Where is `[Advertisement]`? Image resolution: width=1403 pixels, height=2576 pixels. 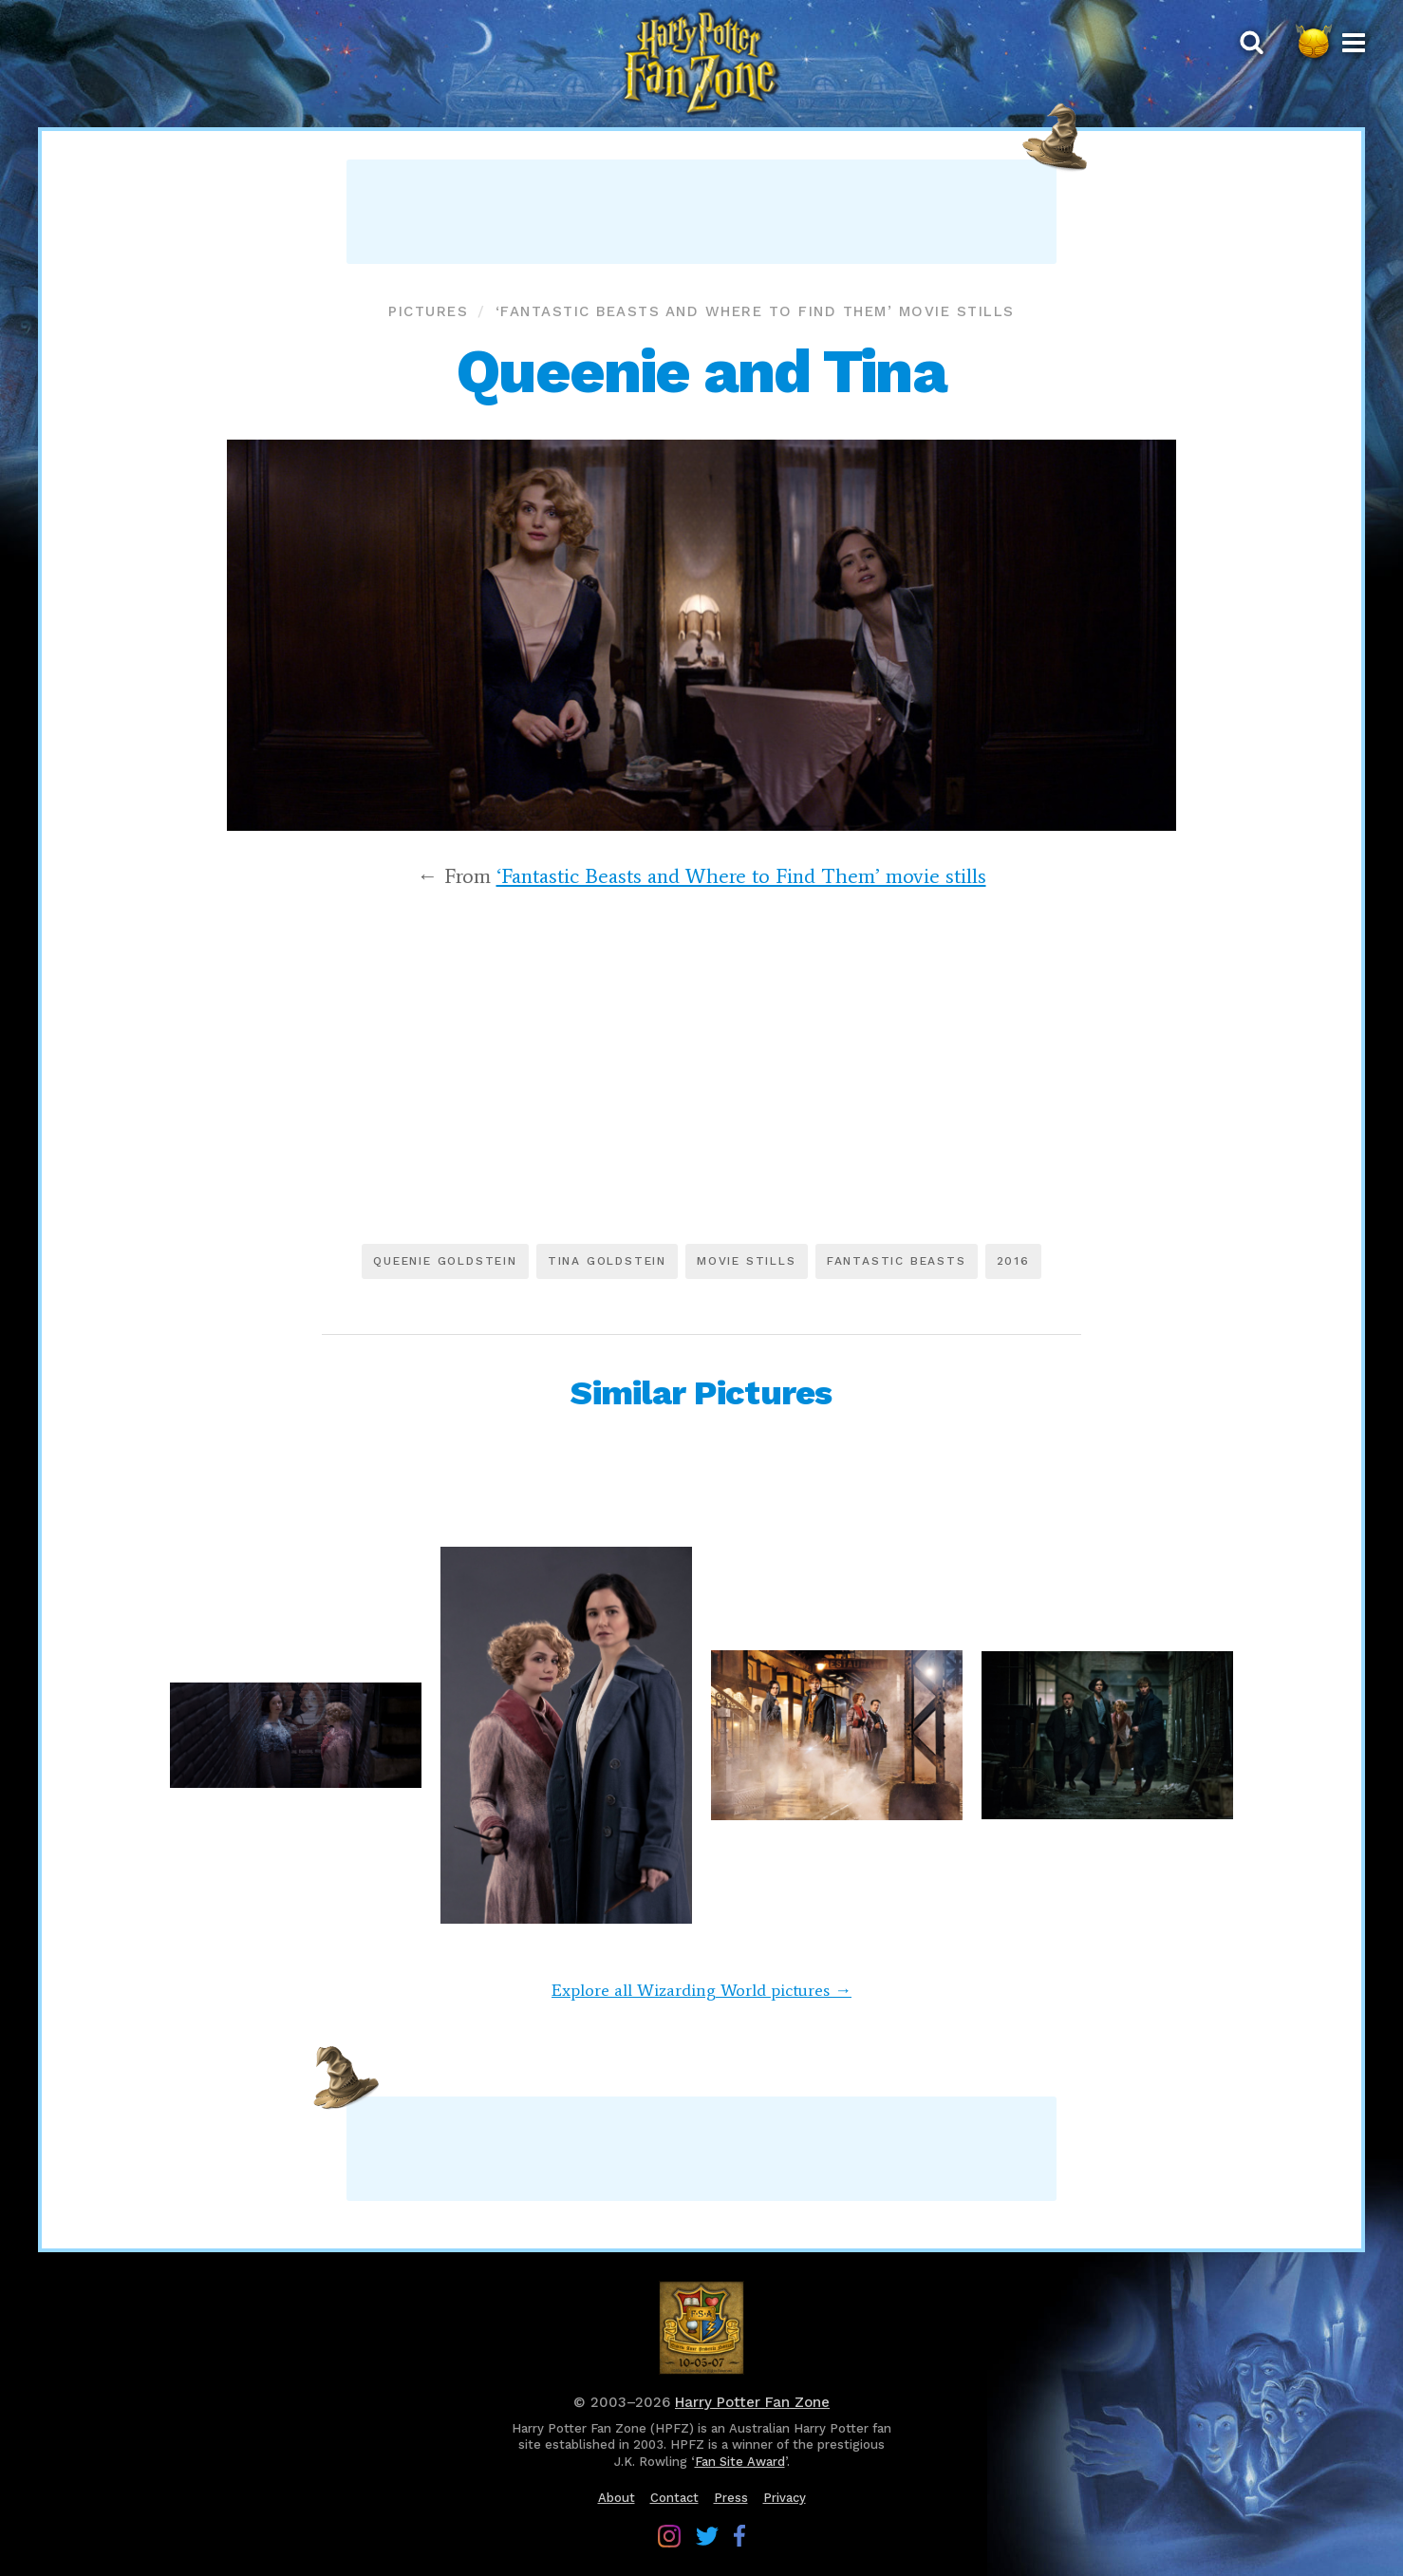 [Advertisement] is located at coordinates (701, 211).